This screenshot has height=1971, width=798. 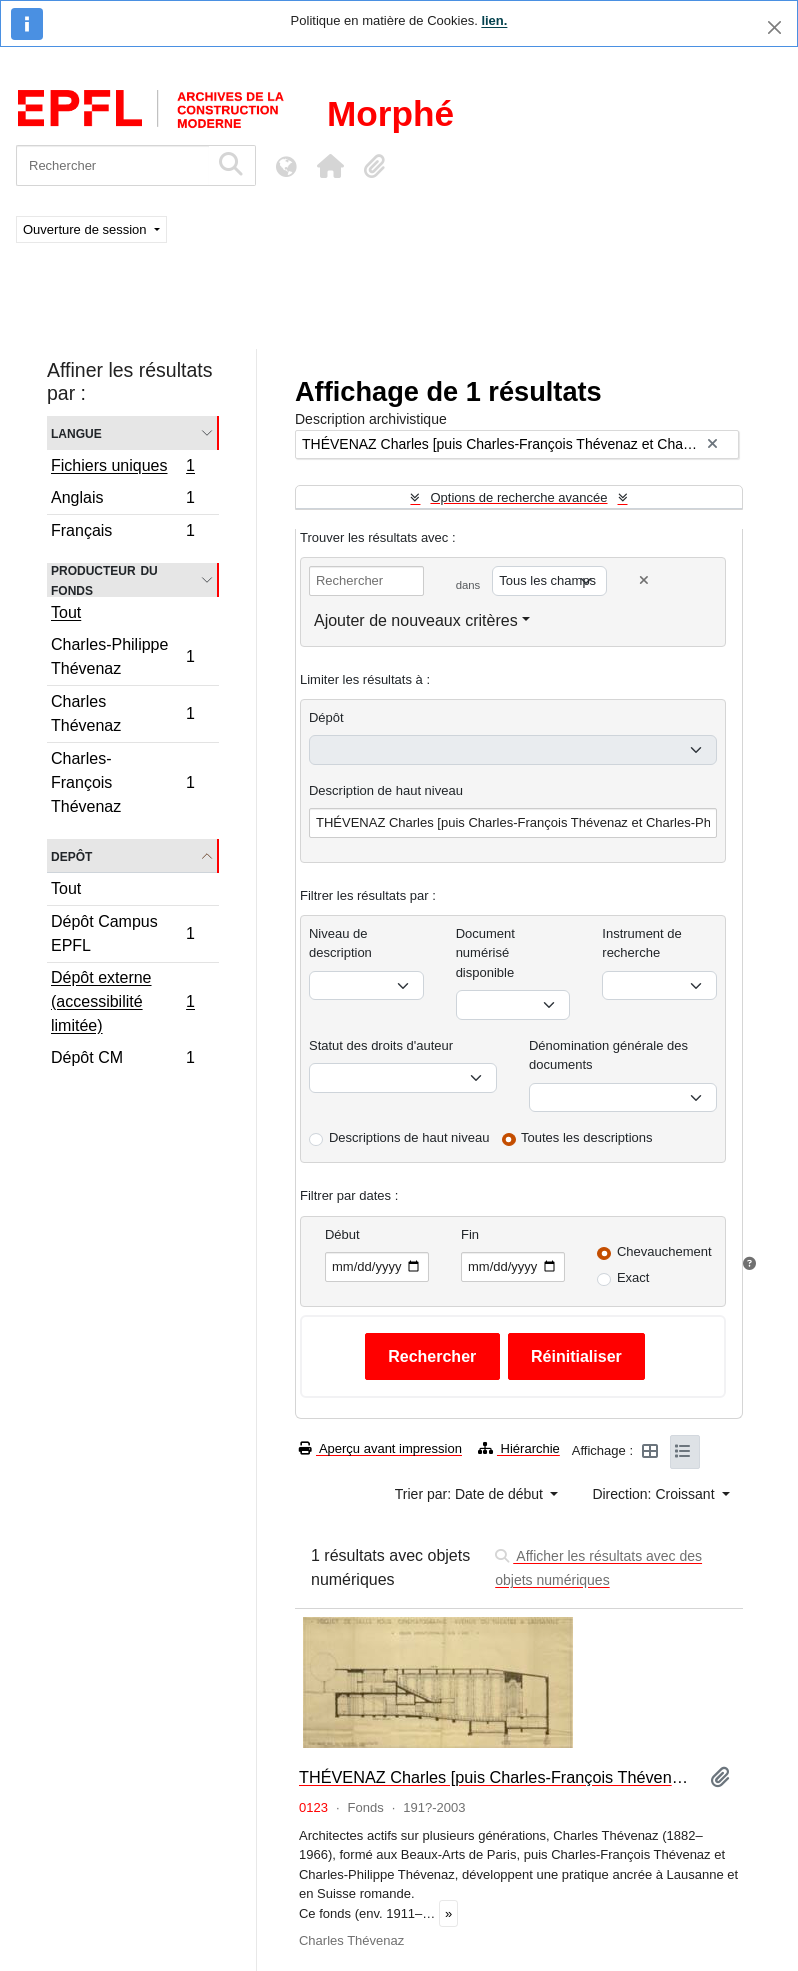 What do you see at coordinates (642, 943) in the screenshot?
I see `Instrument de recherche` at bounding box center [642, 943].